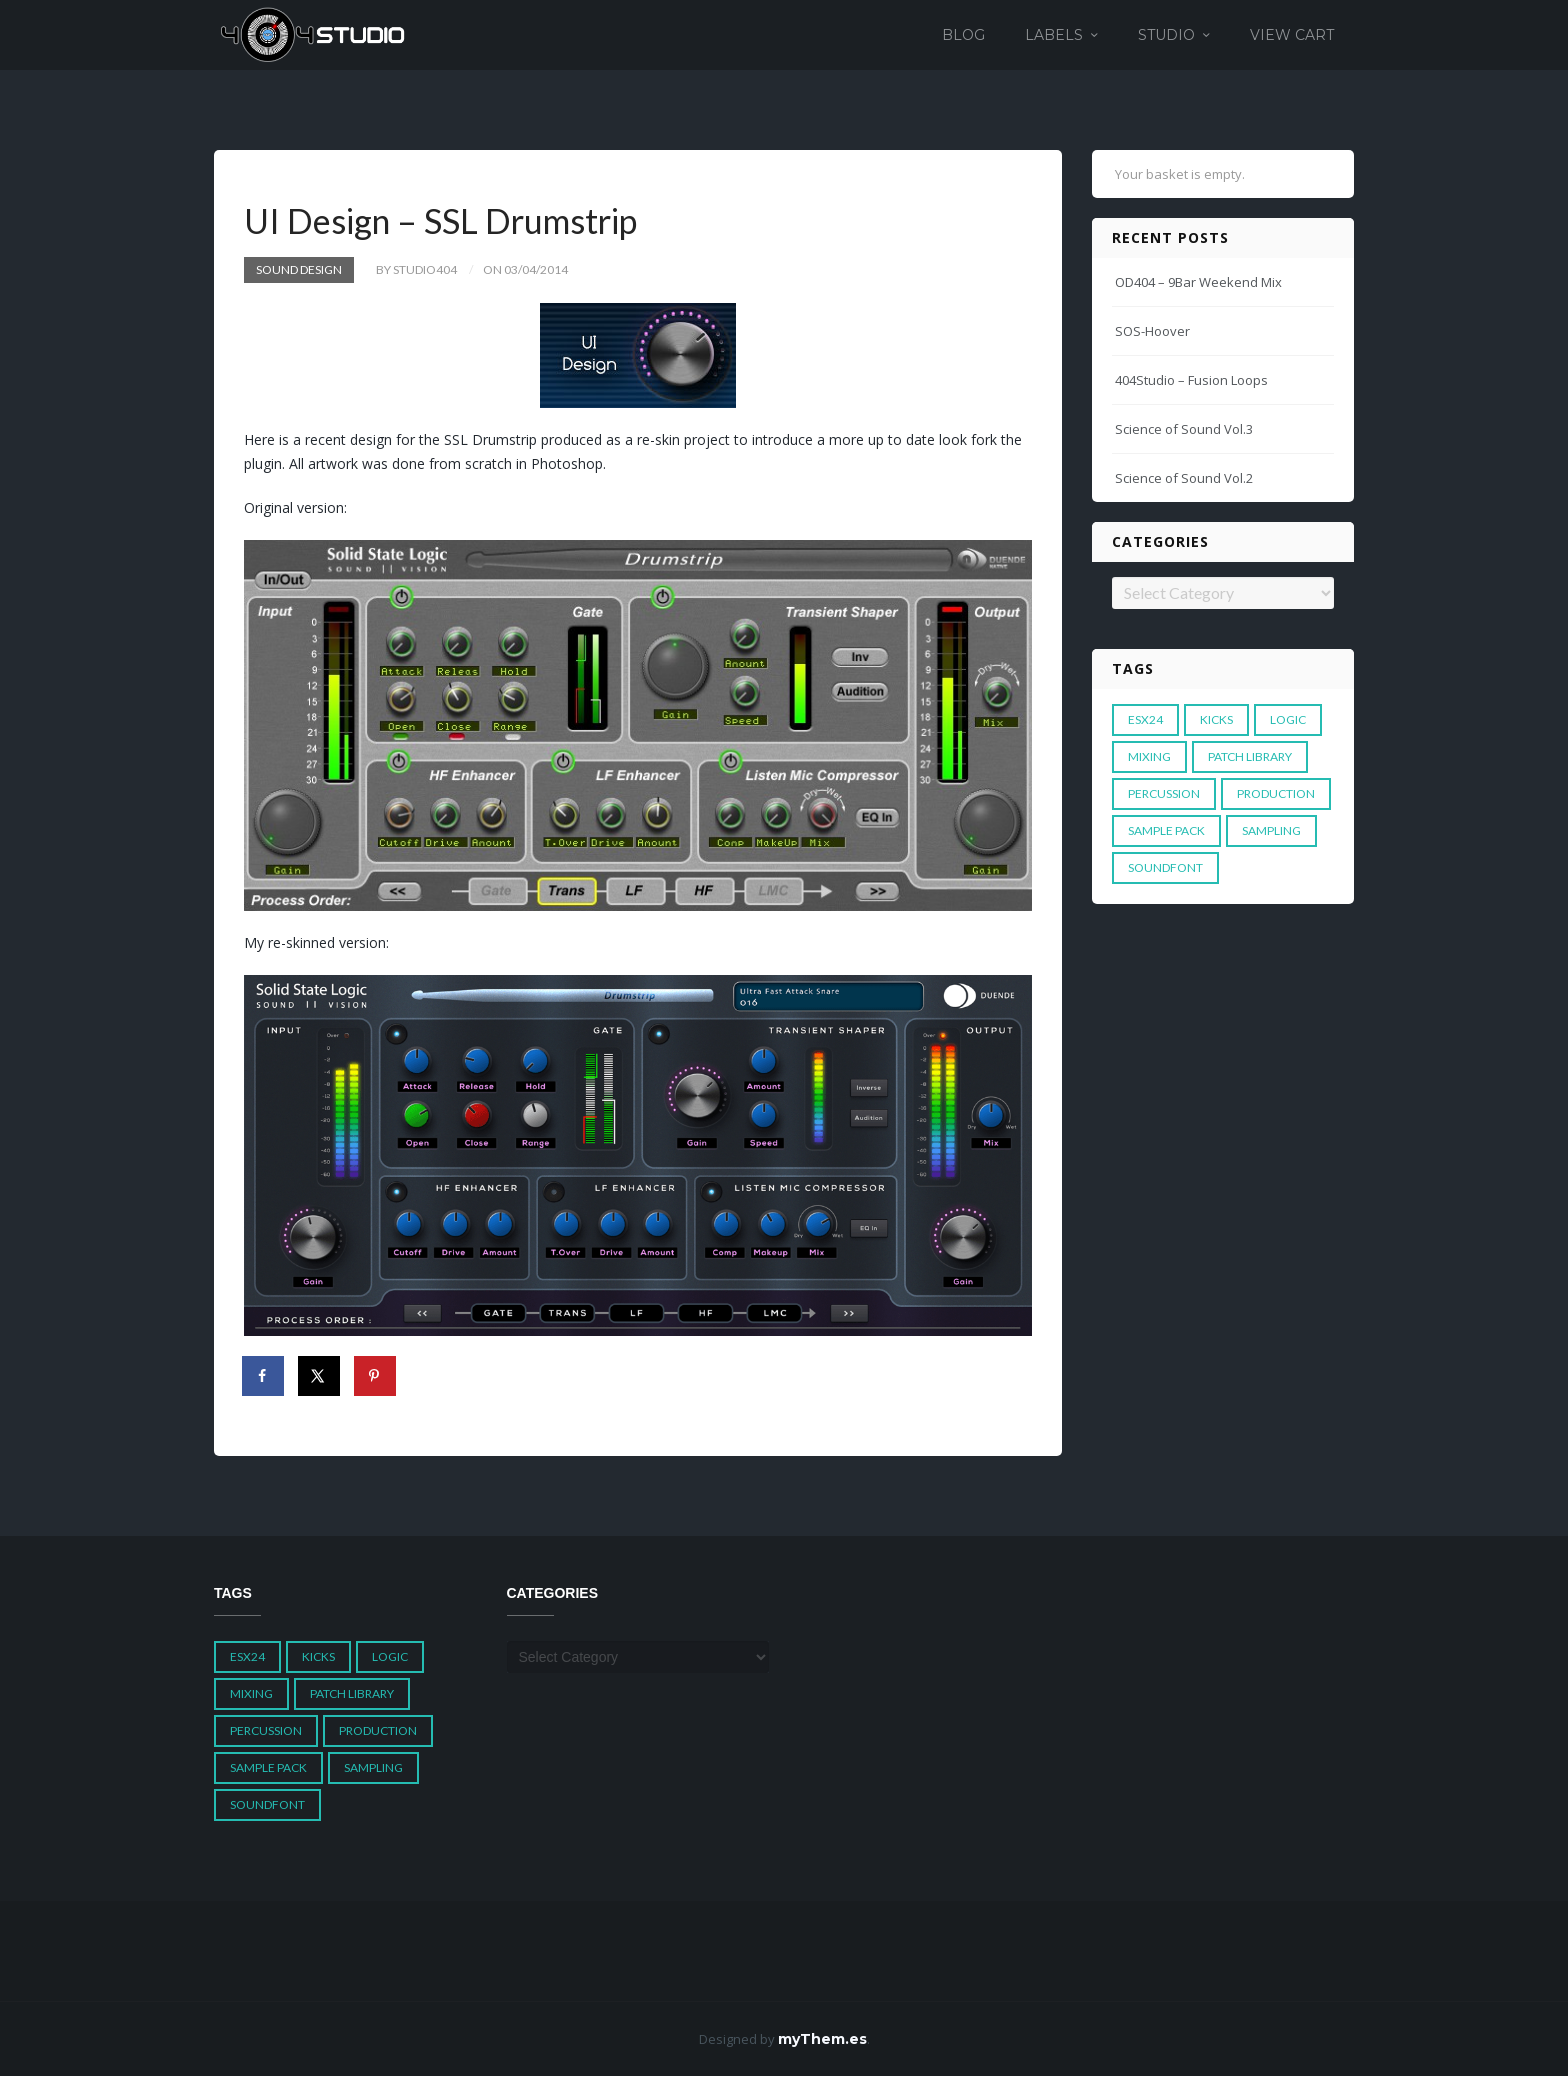 This screenshot has height=2076, width=1568. I want to click on SOS-Hoover, so click(1152, 331).